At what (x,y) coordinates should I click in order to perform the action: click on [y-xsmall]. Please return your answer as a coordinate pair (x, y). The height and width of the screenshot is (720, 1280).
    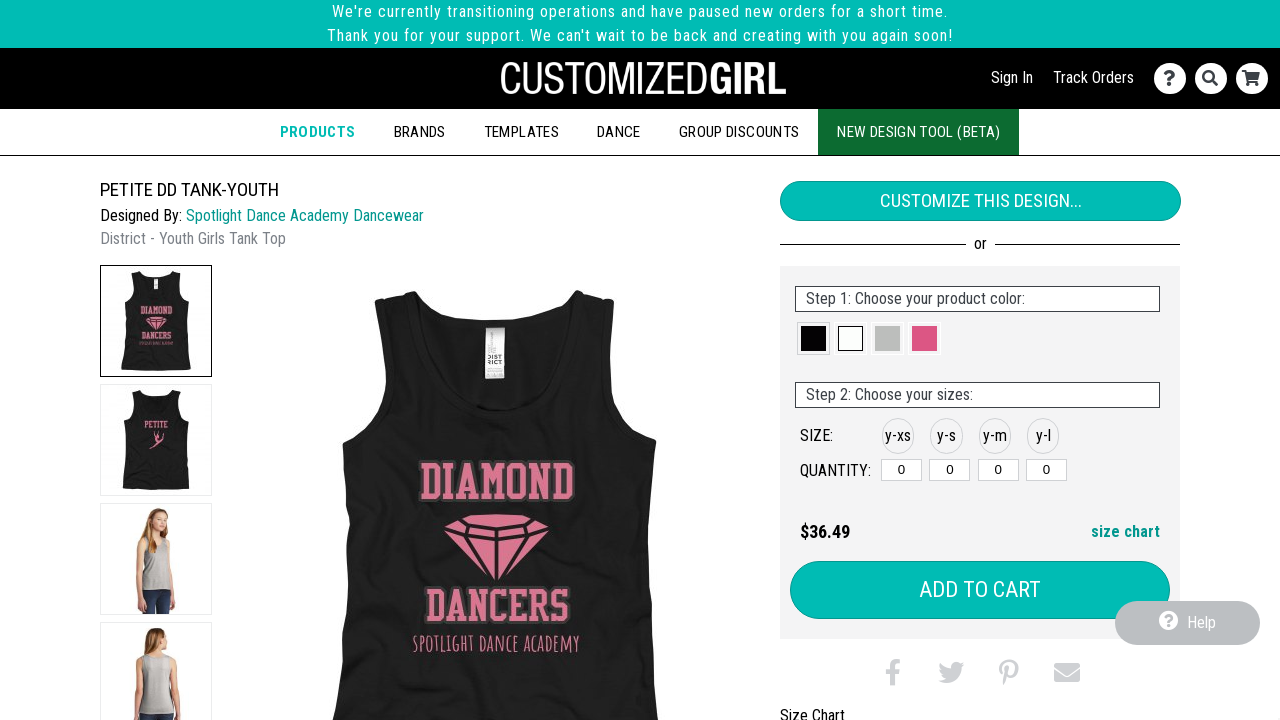
    Looking at the image, I should click on (901, 470).